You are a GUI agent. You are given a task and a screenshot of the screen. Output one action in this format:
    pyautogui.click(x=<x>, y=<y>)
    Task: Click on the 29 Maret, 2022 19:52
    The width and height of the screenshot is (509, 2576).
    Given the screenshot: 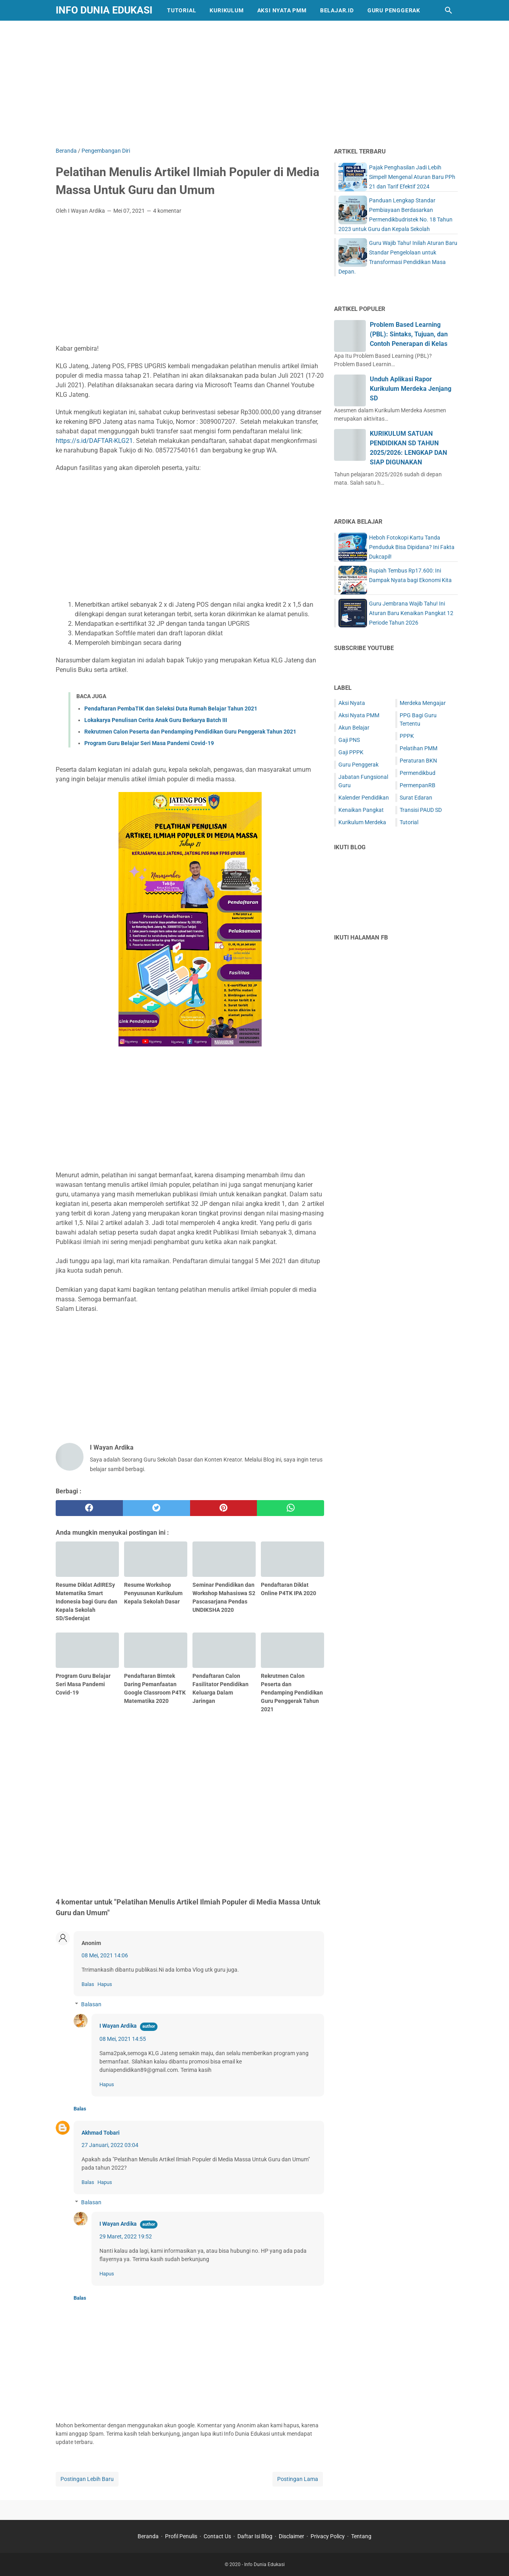 What is the action you would take?
    pyautogui.click(x=125, y=2236)
    